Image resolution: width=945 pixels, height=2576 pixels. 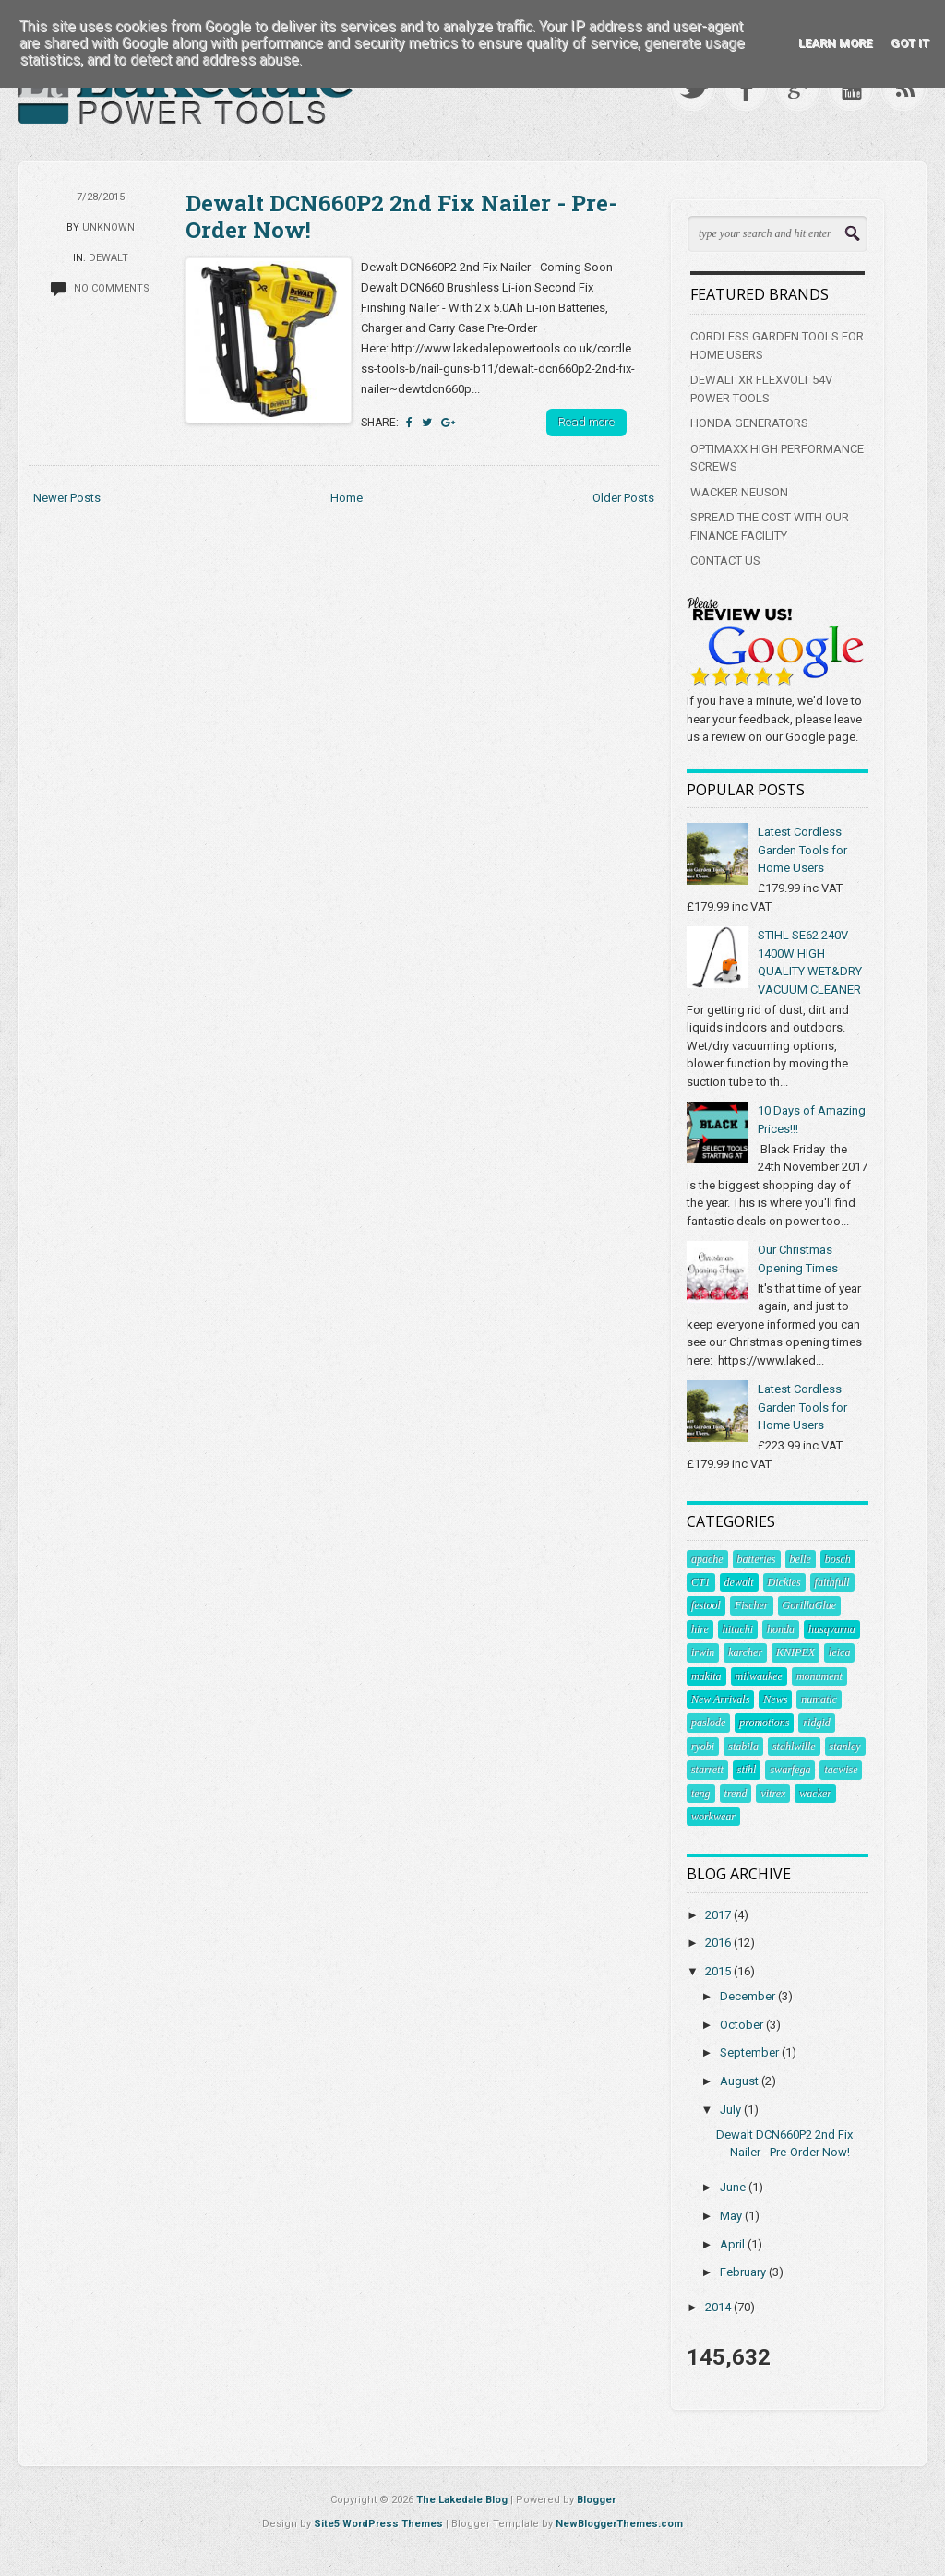 I want to click on April, so click(x=734, y=2244).